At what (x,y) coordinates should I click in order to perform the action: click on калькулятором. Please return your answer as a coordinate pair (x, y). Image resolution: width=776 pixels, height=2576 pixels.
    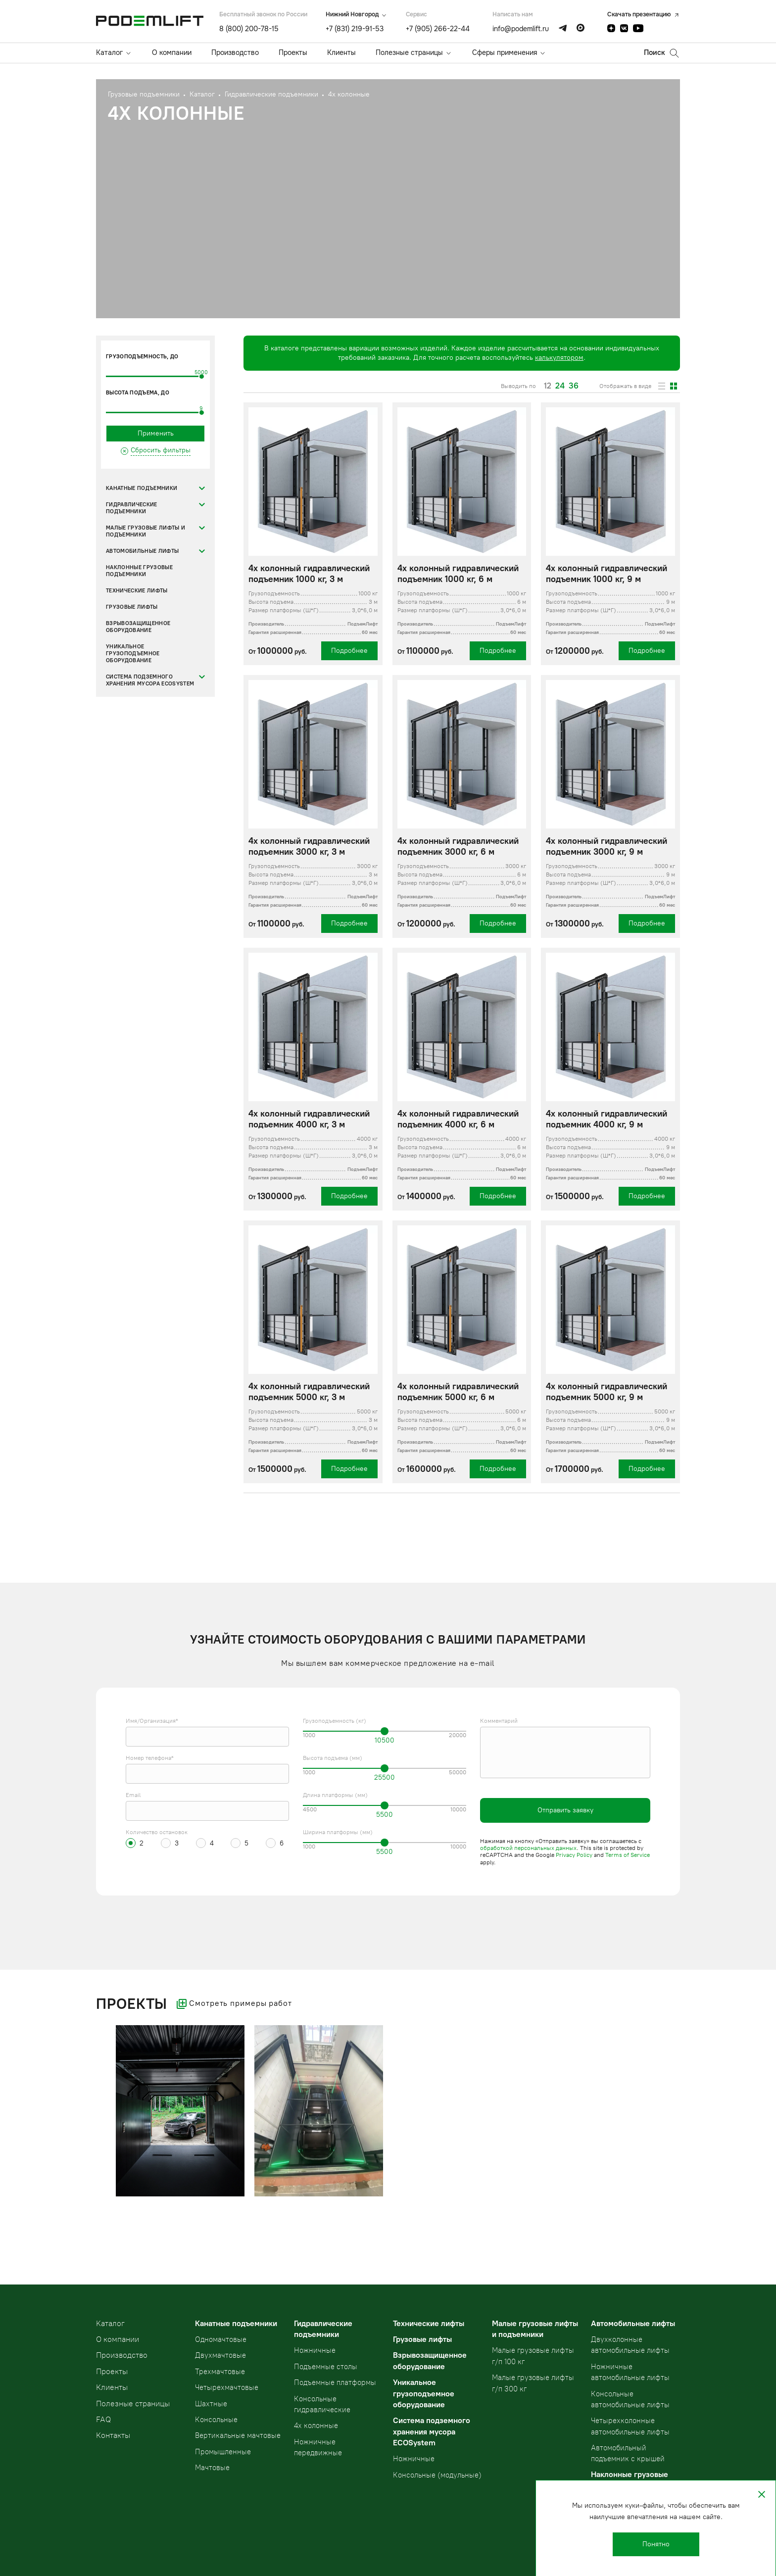
    Looking at the image, I should click on (559, 357).